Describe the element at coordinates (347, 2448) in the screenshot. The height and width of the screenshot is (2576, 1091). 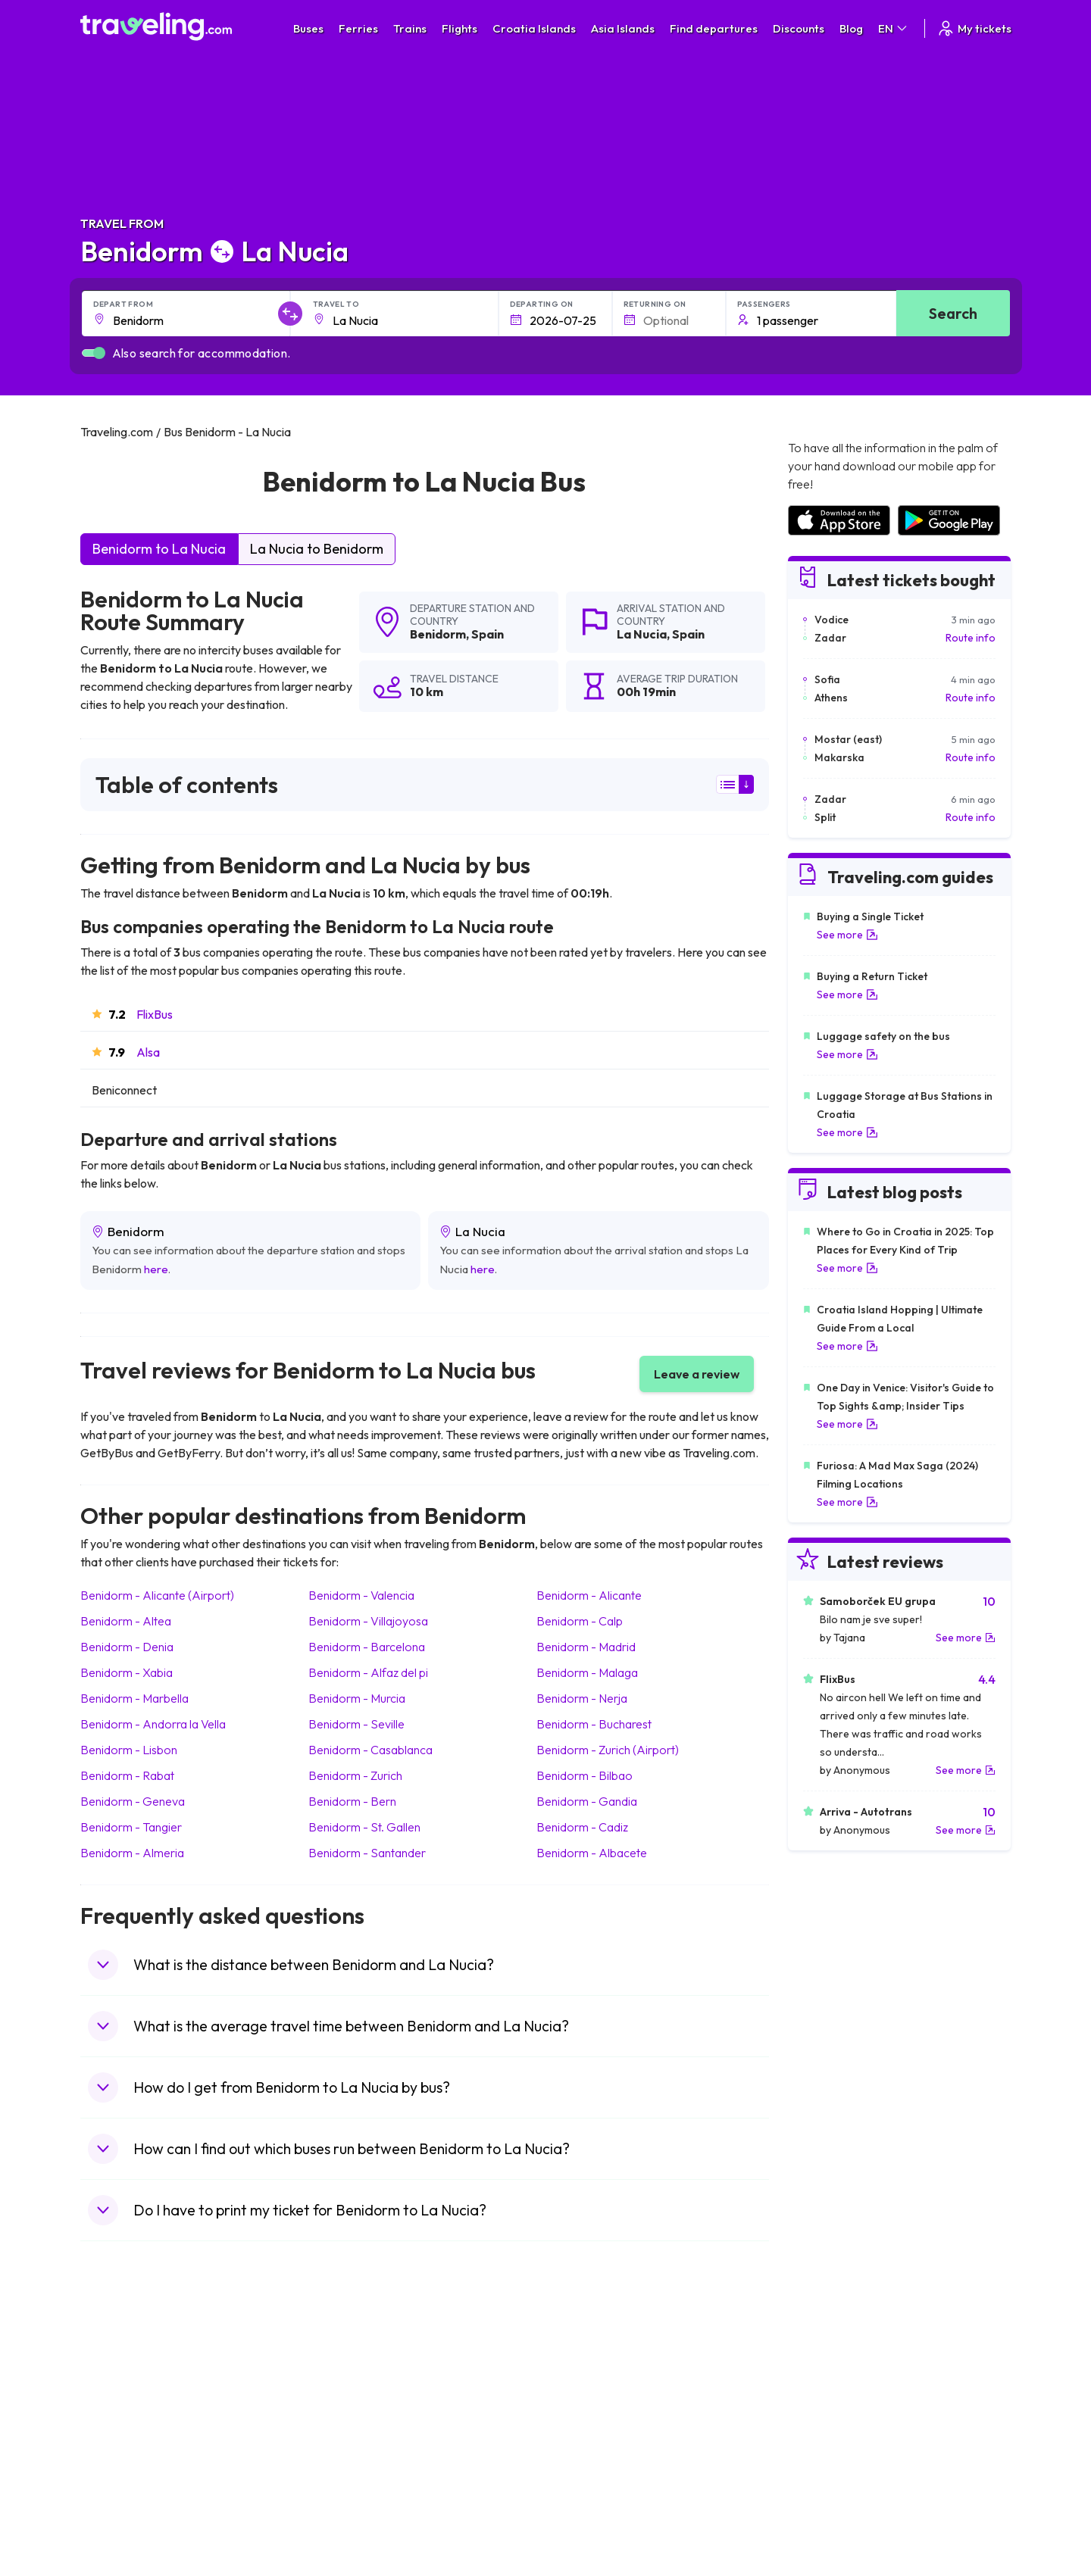
I see `Bus France` at that location.